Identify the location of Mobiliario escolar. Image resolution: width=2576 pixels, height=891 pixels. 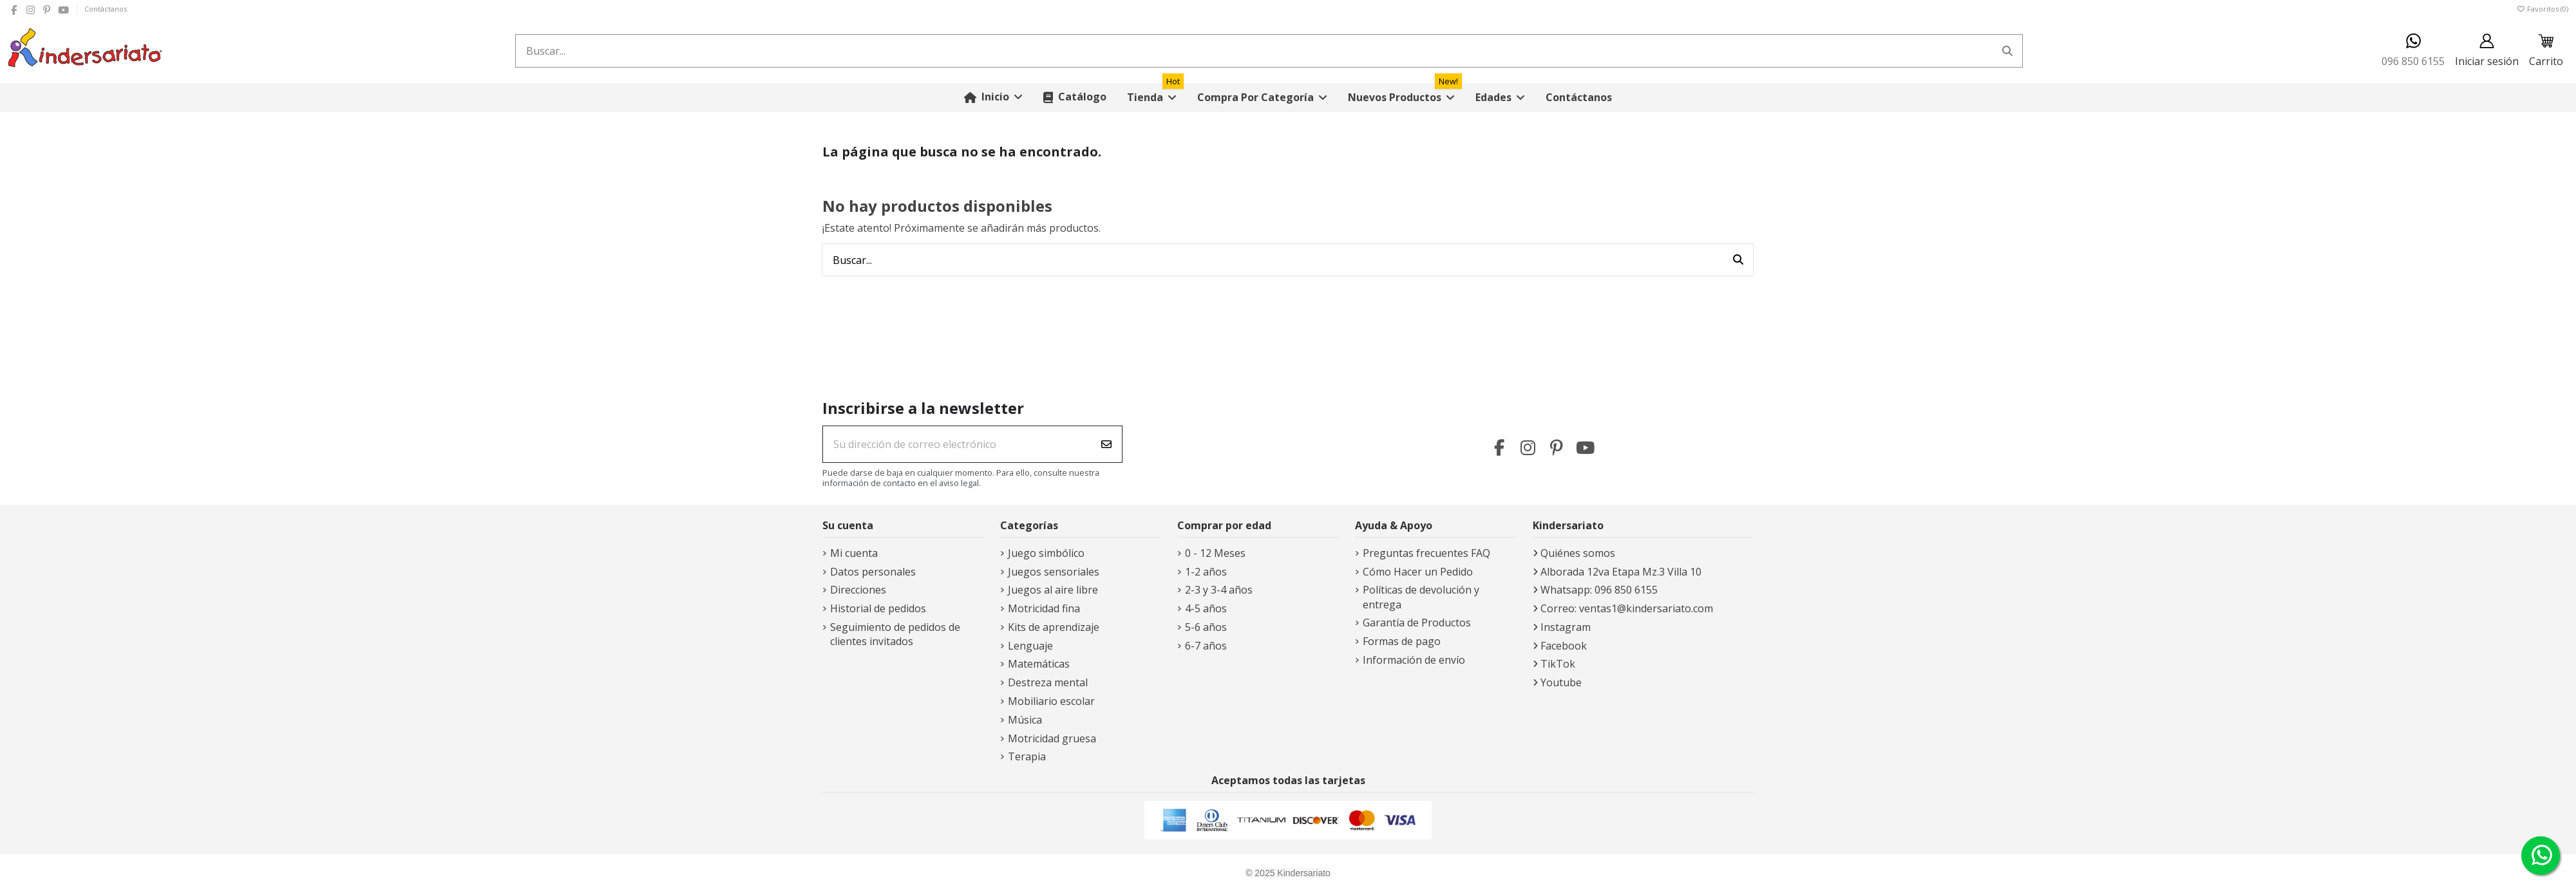
(1051, 701).